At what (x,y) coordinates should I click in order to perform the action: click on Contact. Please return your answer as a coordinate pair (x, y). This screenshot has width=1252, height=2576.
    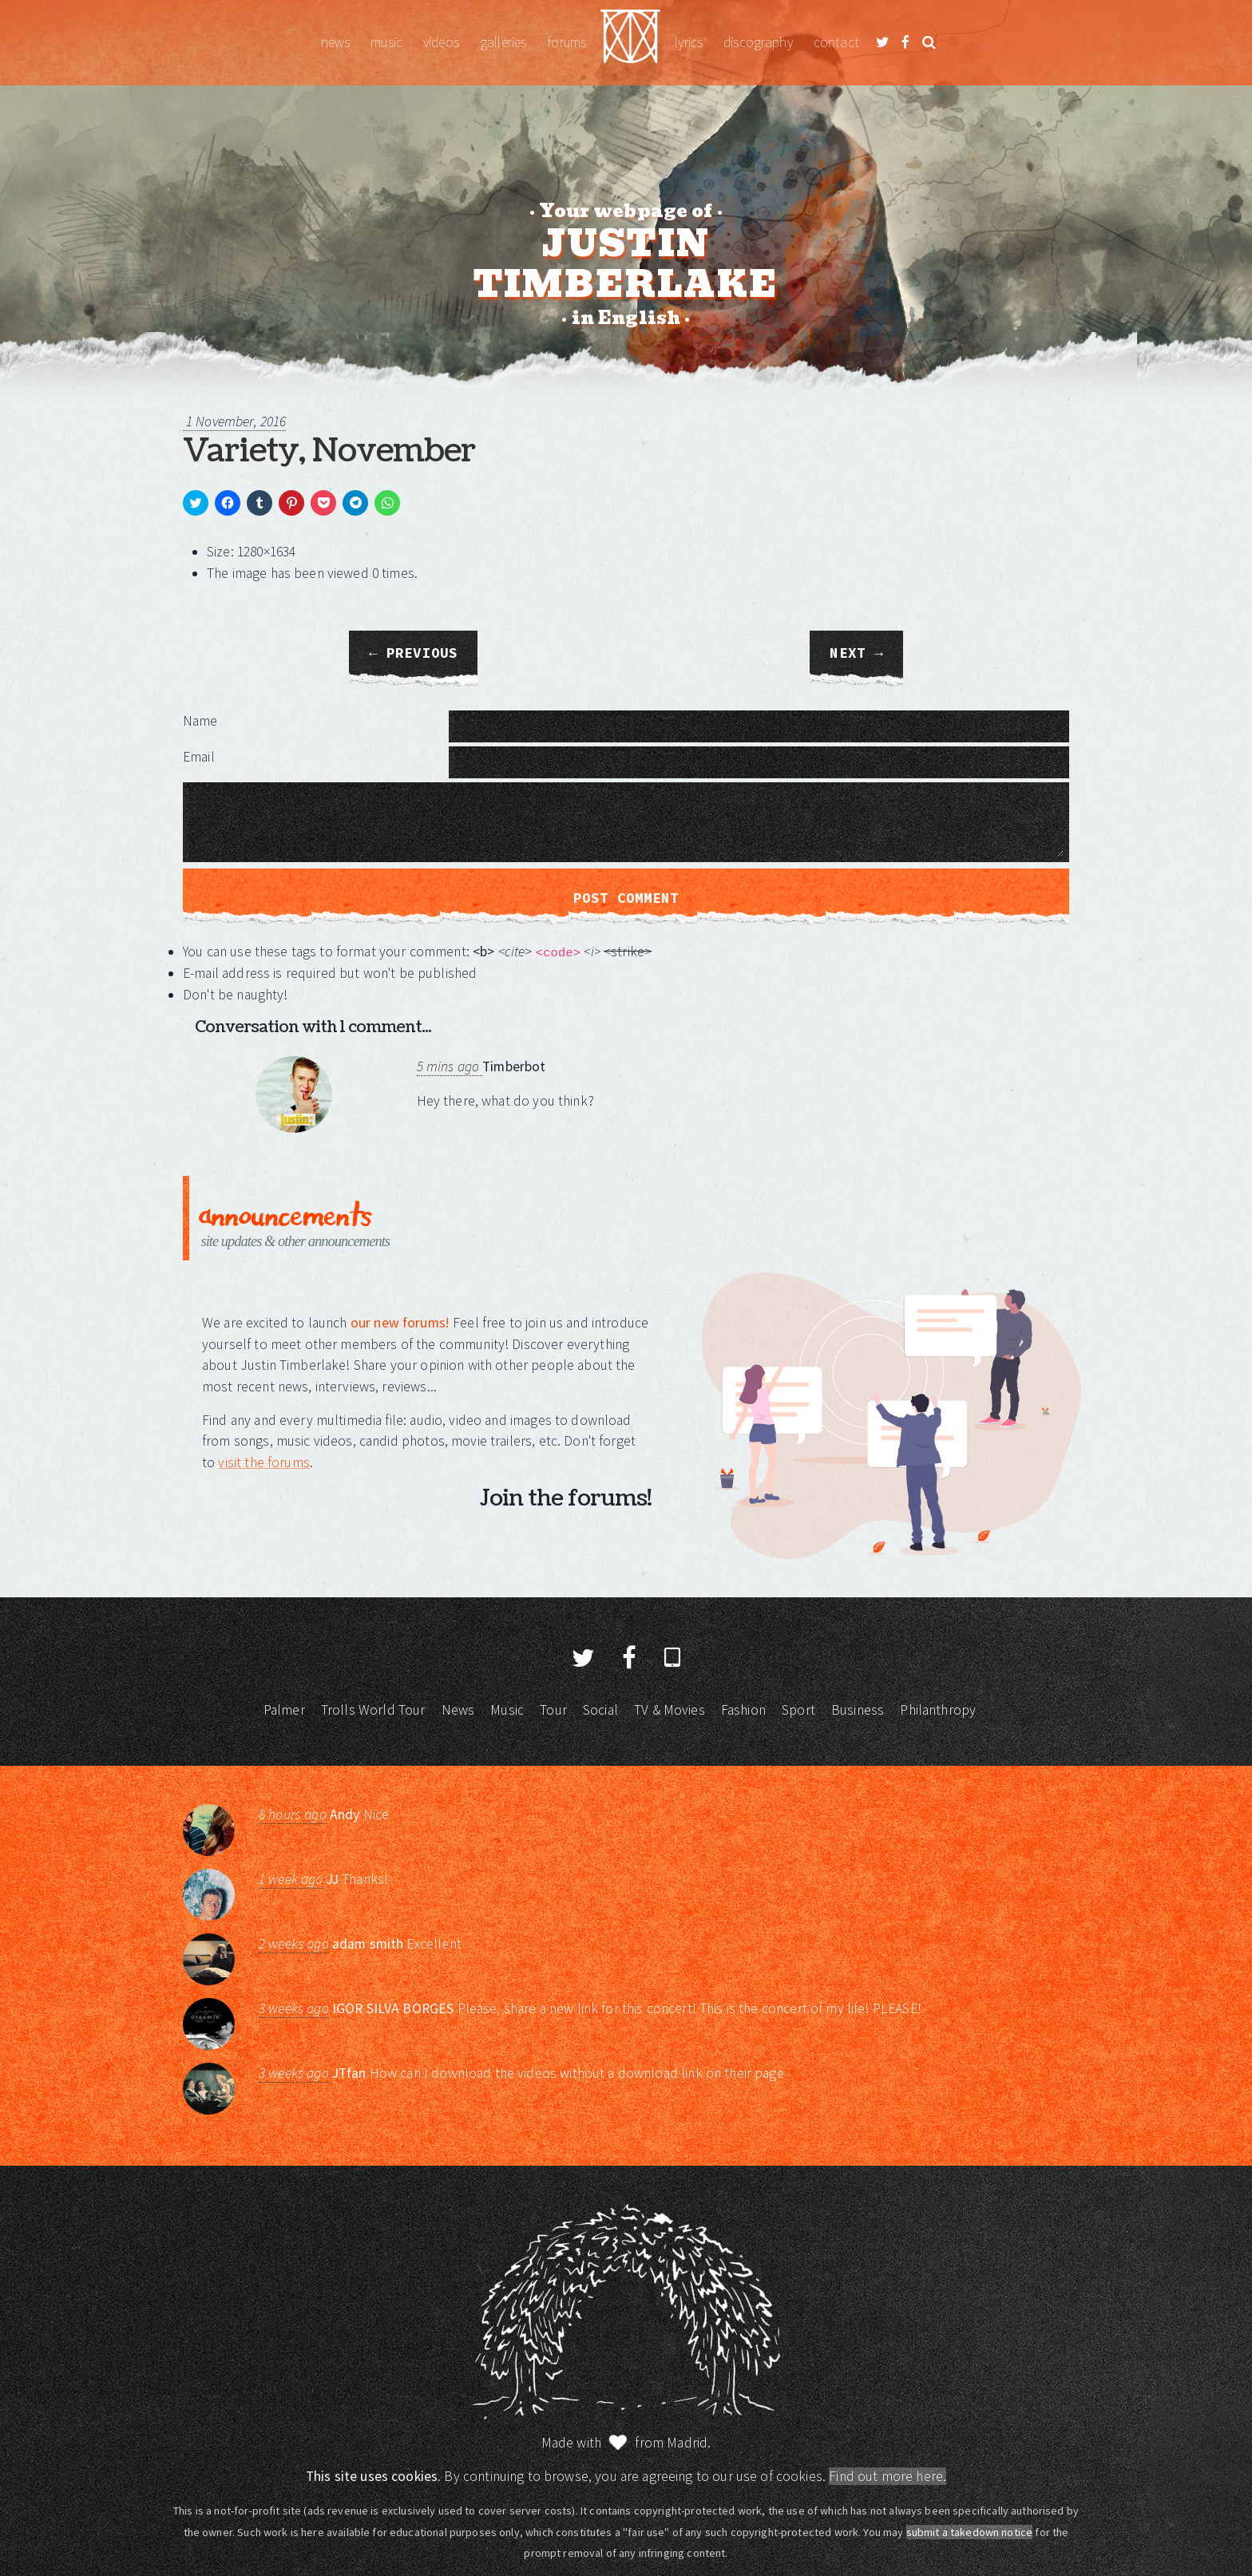
    Looking at the image, I should click on (836, 42).